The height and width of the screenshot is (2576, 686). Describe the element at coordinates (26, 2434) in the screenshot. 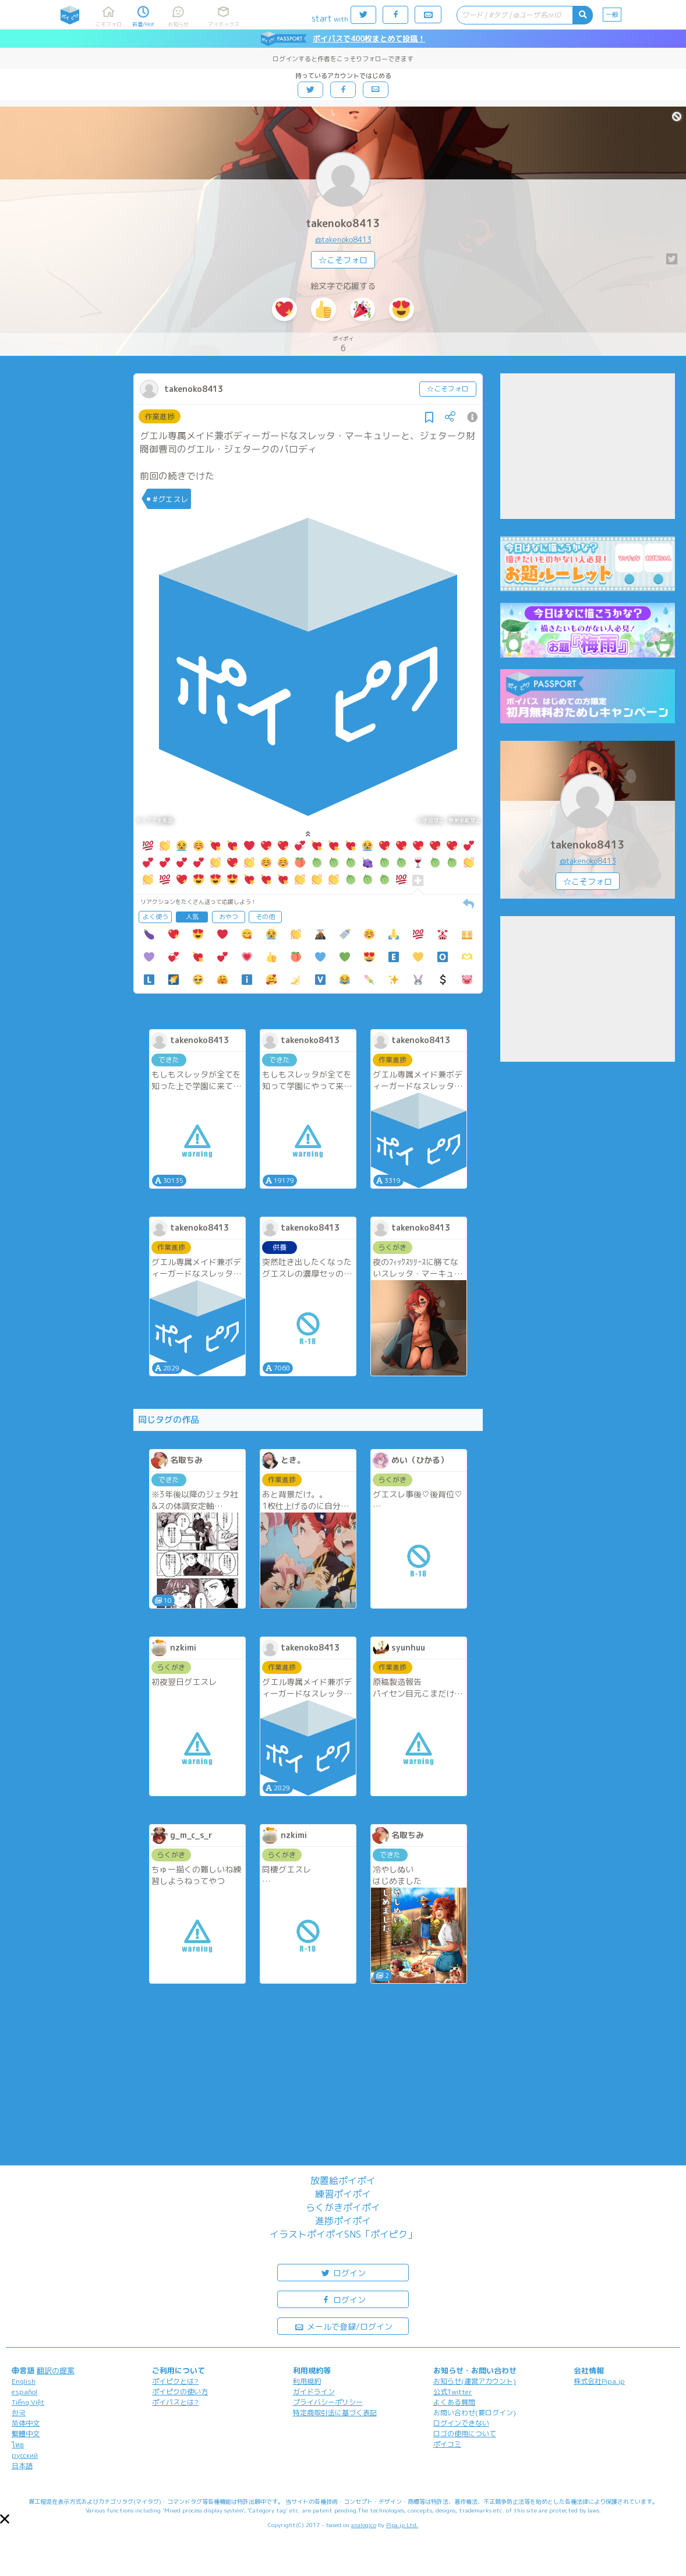

I see `繁體中文` at that location.